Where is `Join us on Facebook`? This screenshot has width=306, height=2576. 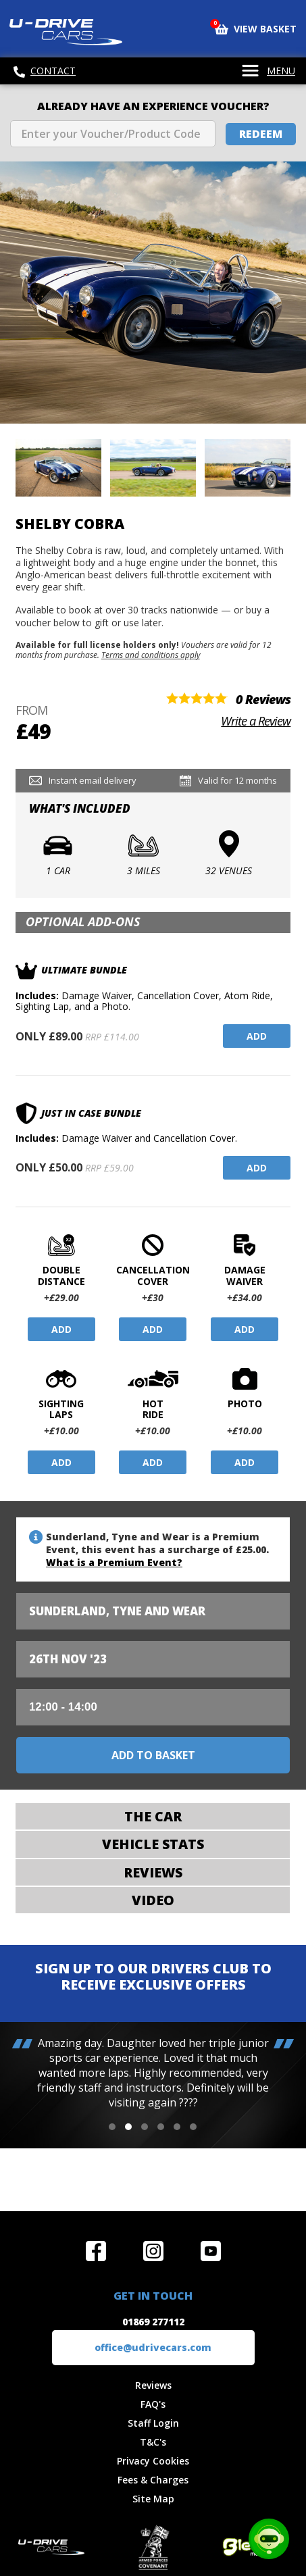
Join us on Facebook is located at coordinates (96, 2251).